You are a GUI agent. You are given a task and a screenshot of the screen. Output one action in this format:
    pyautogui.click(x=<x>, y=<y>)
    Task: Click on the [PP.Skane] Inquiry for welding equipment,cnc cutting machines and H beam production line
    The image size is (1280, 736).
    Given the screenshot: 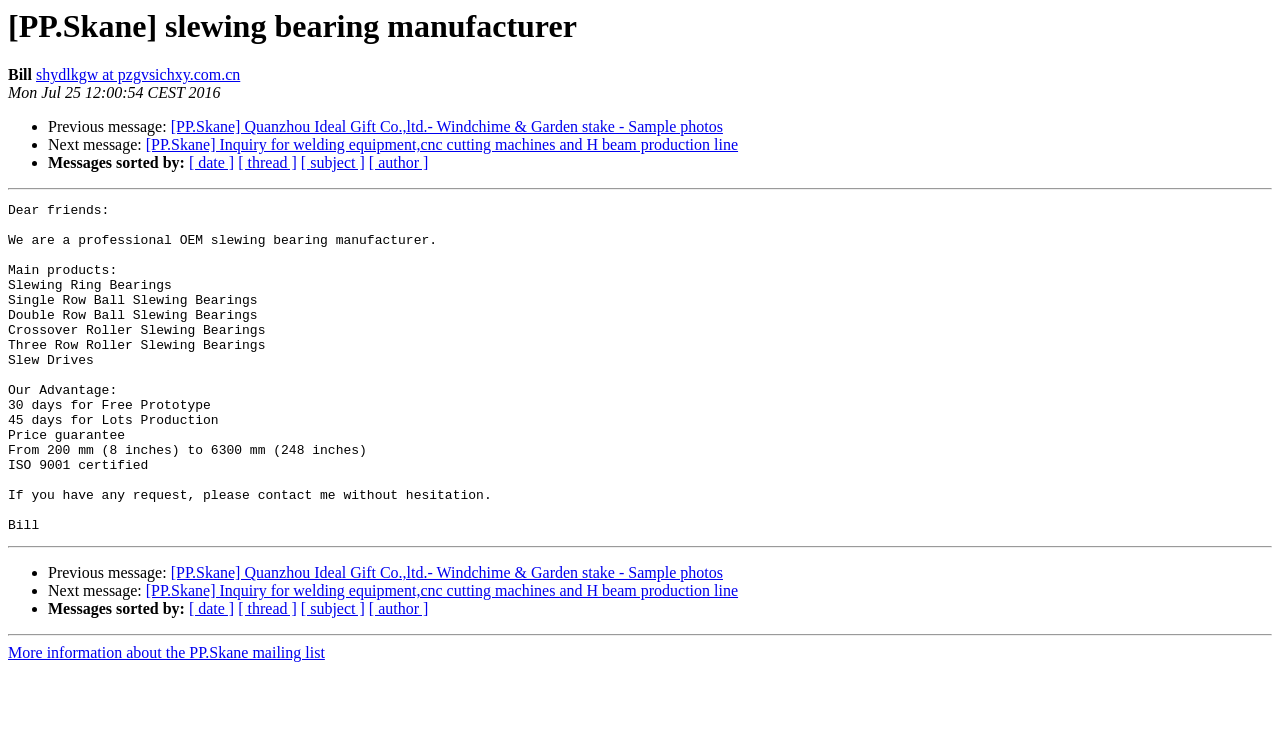 What is the action you would take?
    pyautogui.click(x=442, y=144)
    